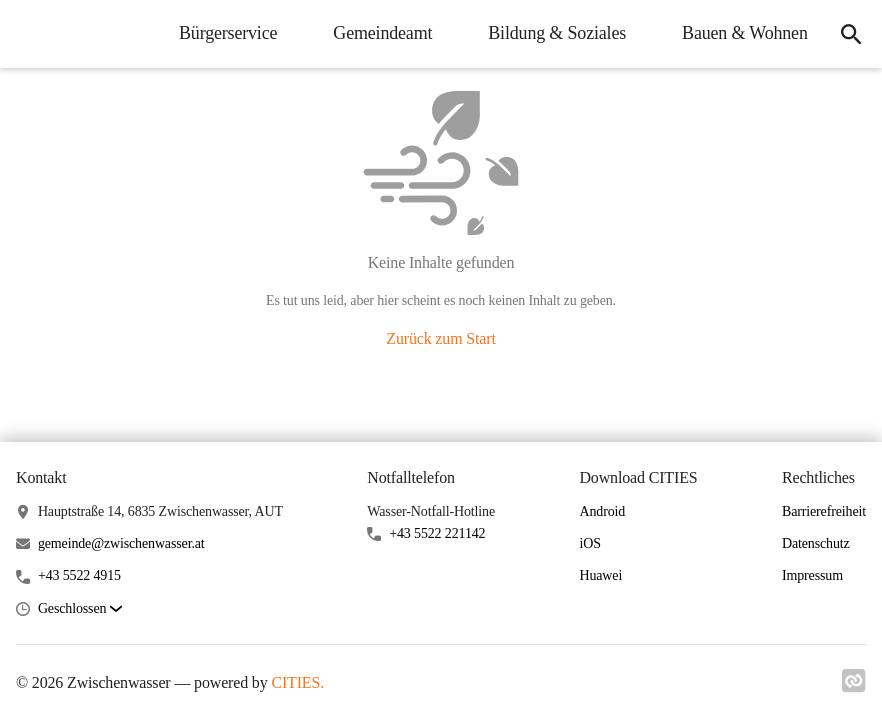 This screenshot has height=720, width=882. What do you see at coordinates (816, 543) in the screenshot?
I see `Datenschutz` at bounding box center [816, 543].